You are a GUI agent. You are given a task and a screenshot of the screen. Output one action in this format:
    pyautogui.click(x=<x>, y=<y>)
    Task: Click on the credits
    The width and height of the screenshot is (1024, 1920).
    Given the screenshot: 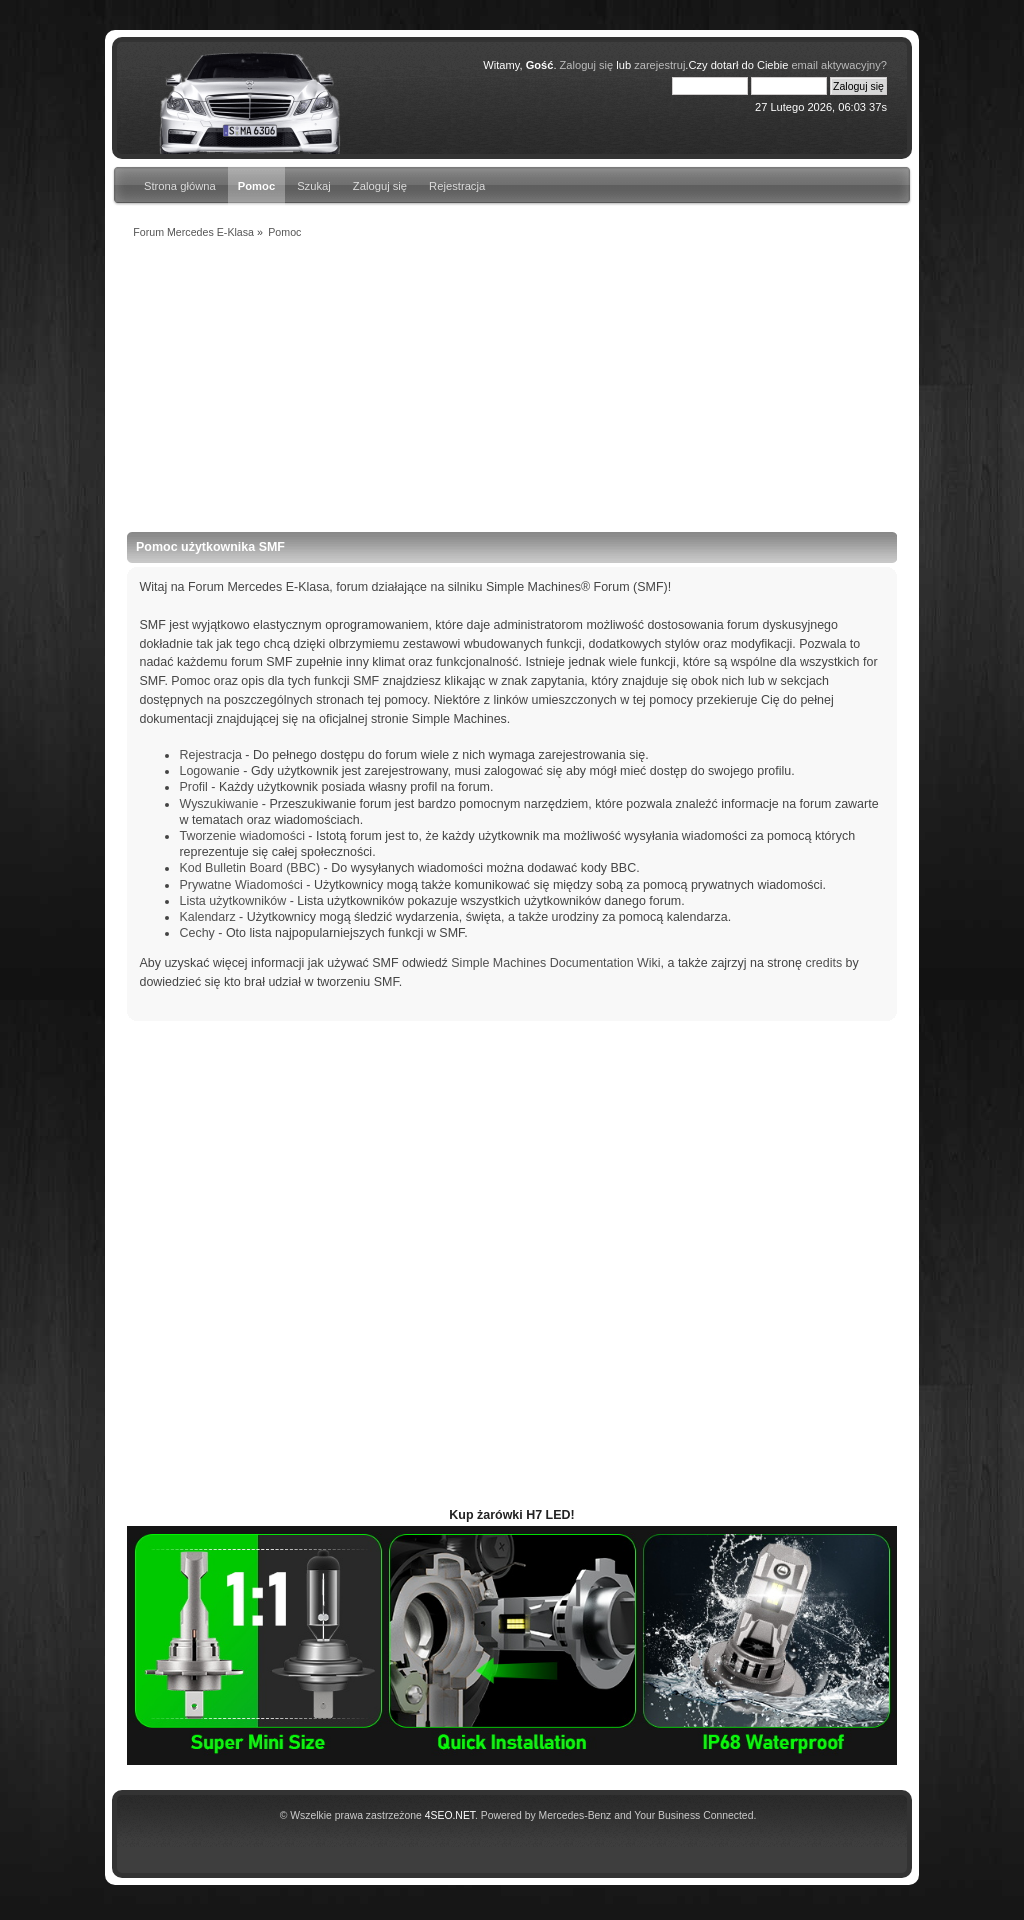 What is the action you would take?
    pyautogui.click(x=823, y=963)
    